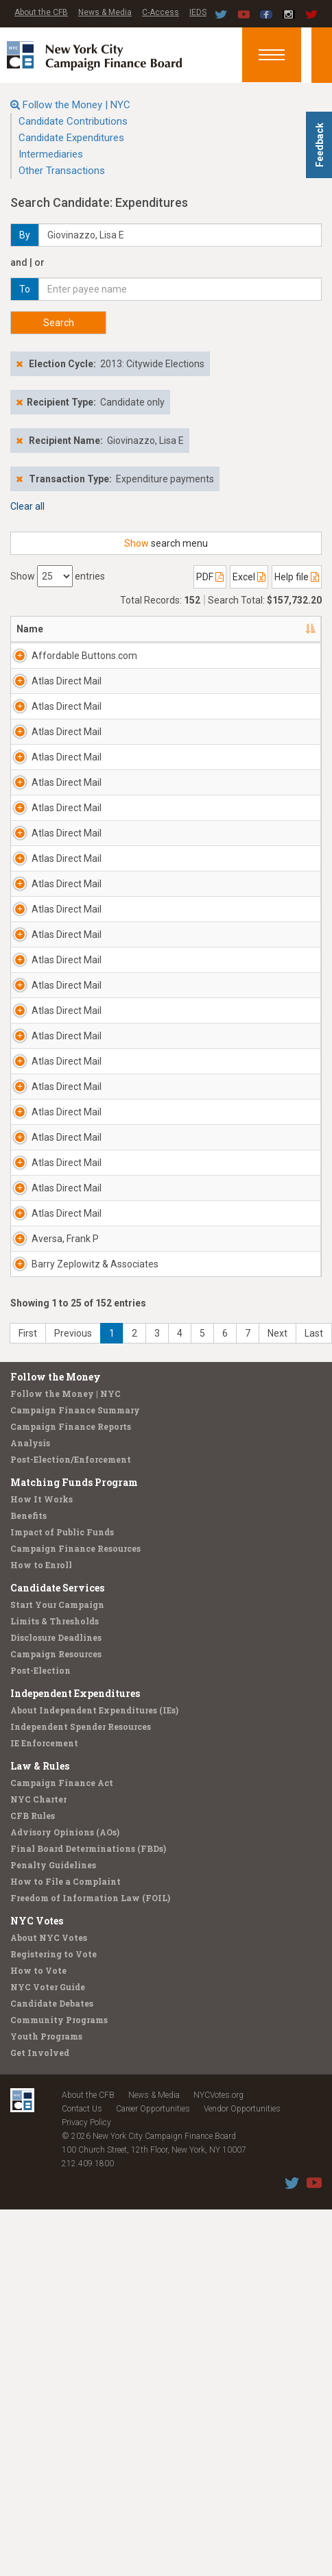 The width and height of the screenshot is (332, 2576). Describe the element at coordinates (39, 2437) in the screenshot. I see `Law & Rules` at that location.